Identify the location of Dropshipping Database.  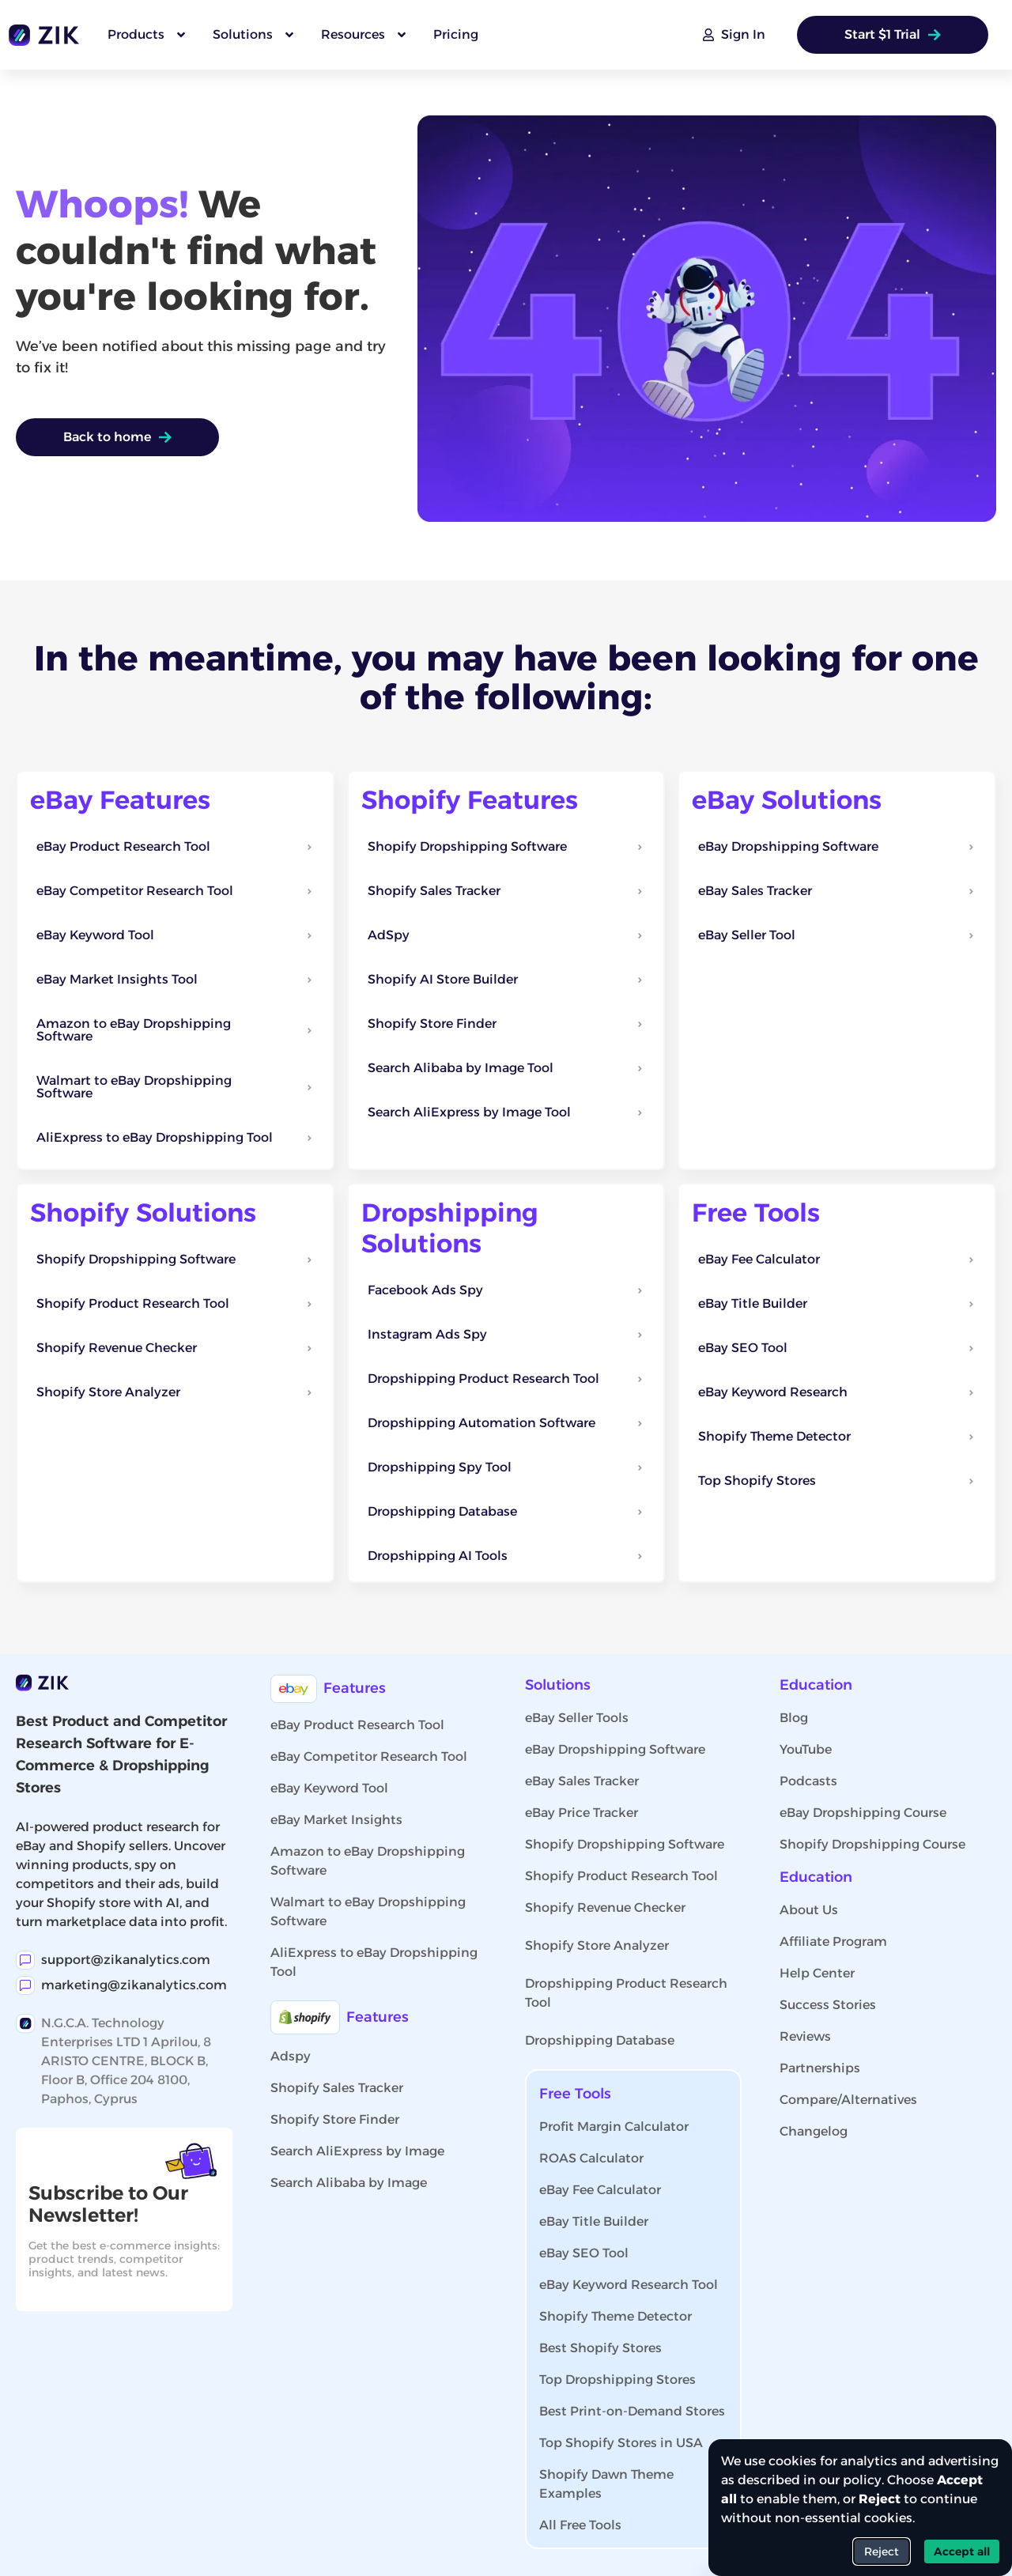
(599, 2040).